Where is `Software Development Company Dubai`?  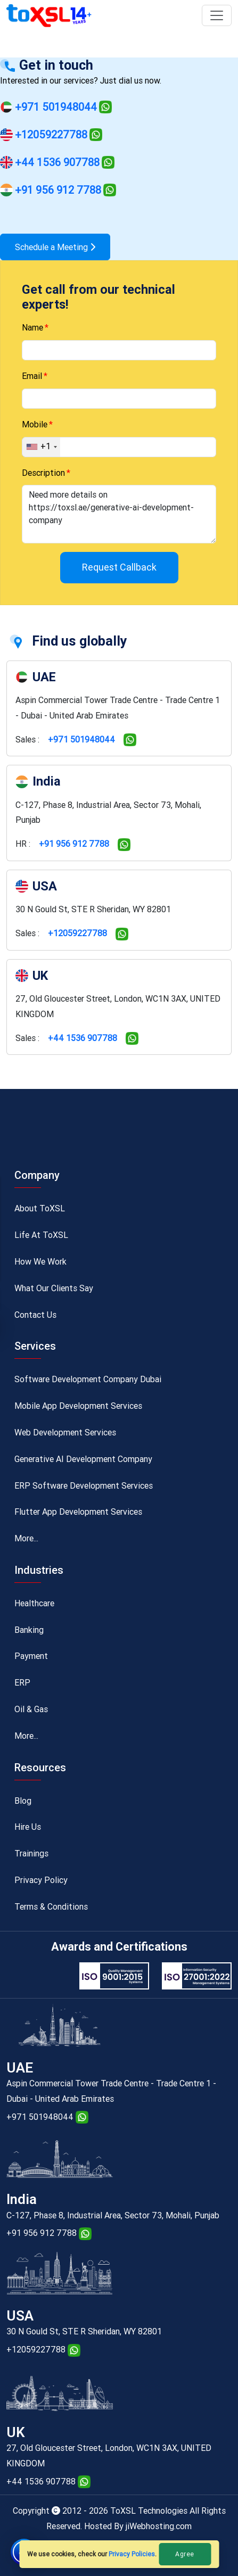
Software Development Company Dubai is located at coordinates (87, 1379).